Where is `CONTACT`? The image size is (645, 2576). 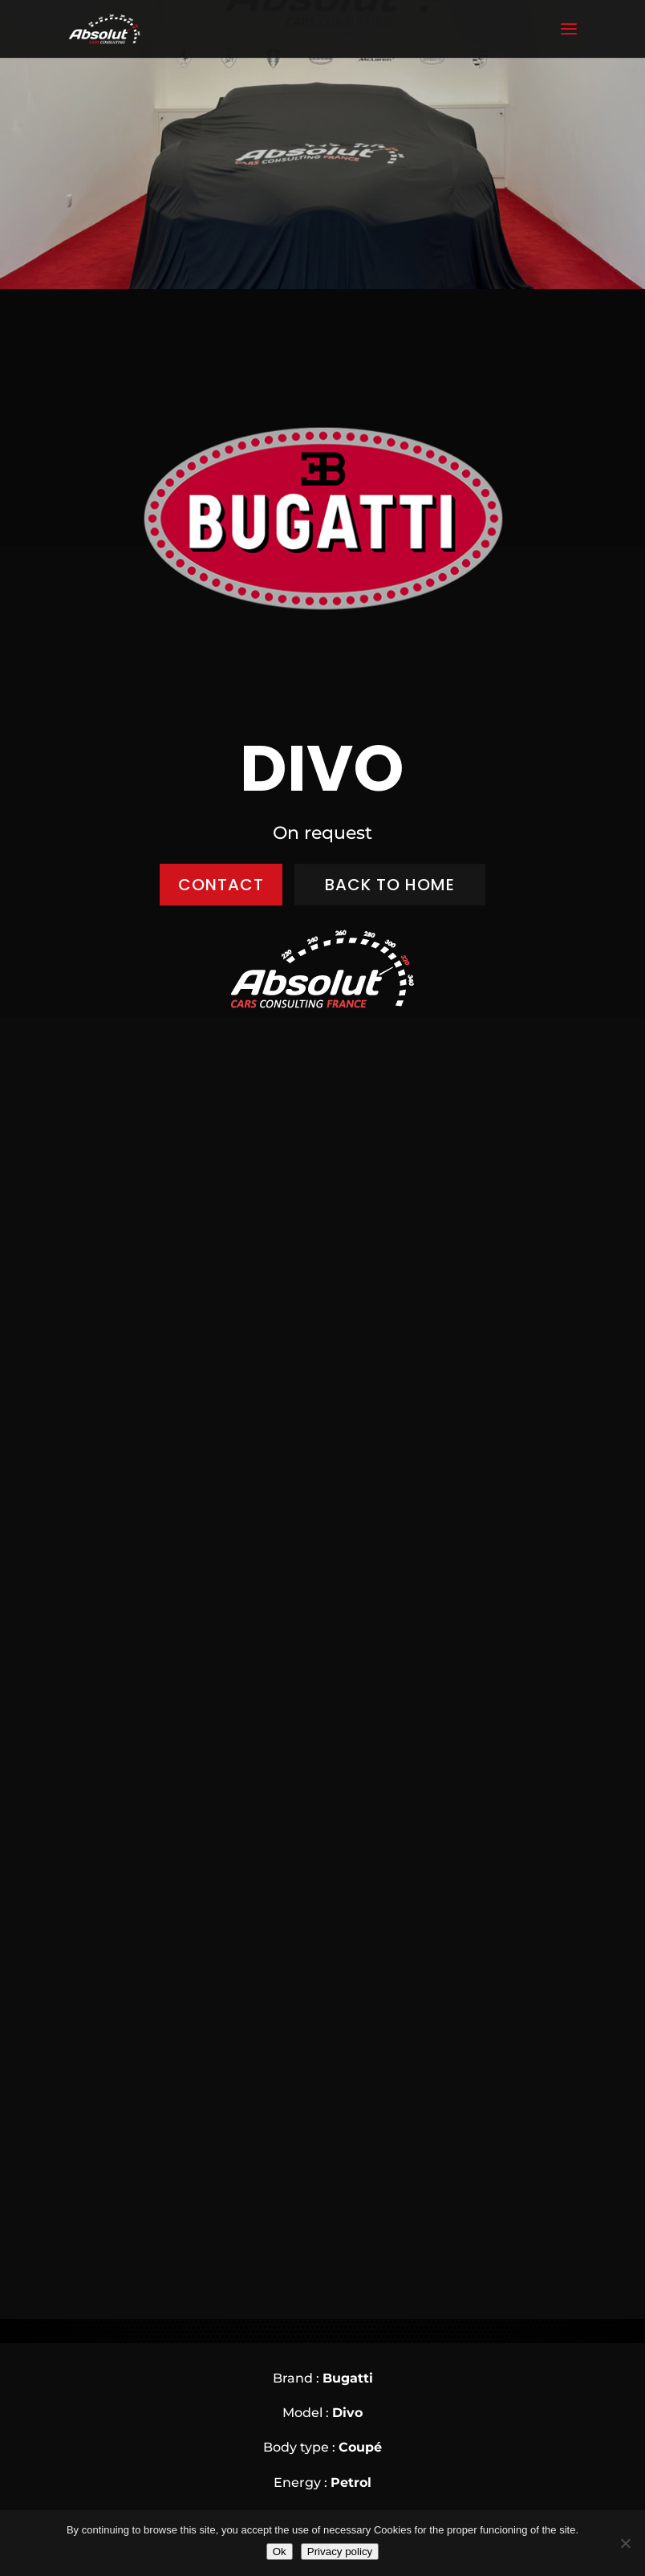 CONTACT is located at coordinates (221, 884).